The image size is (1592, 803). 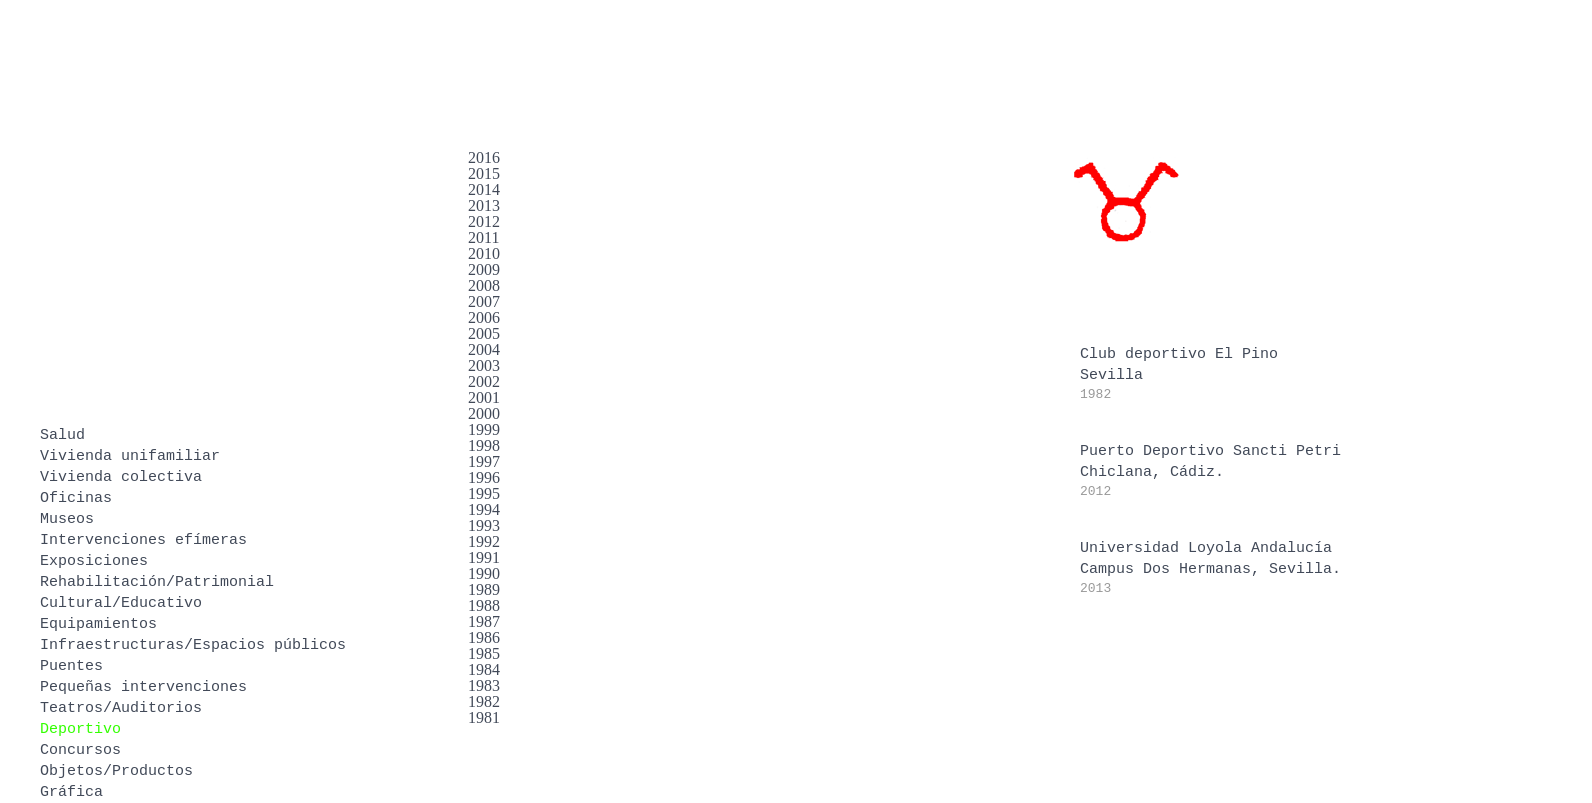 I want to click on 1991, so click(x=484, y=557).